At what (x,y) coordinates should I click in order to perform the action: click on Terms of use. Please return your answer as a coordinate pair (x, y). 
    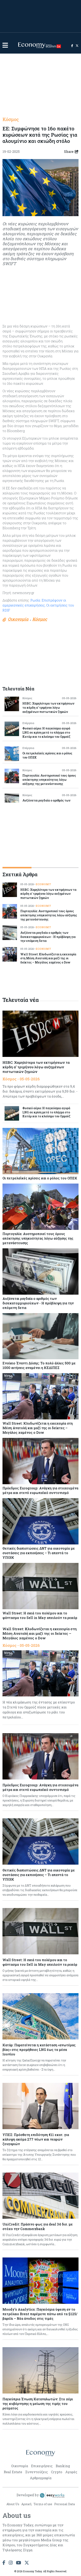
    Looking at the image, I should click on (43, 2504).